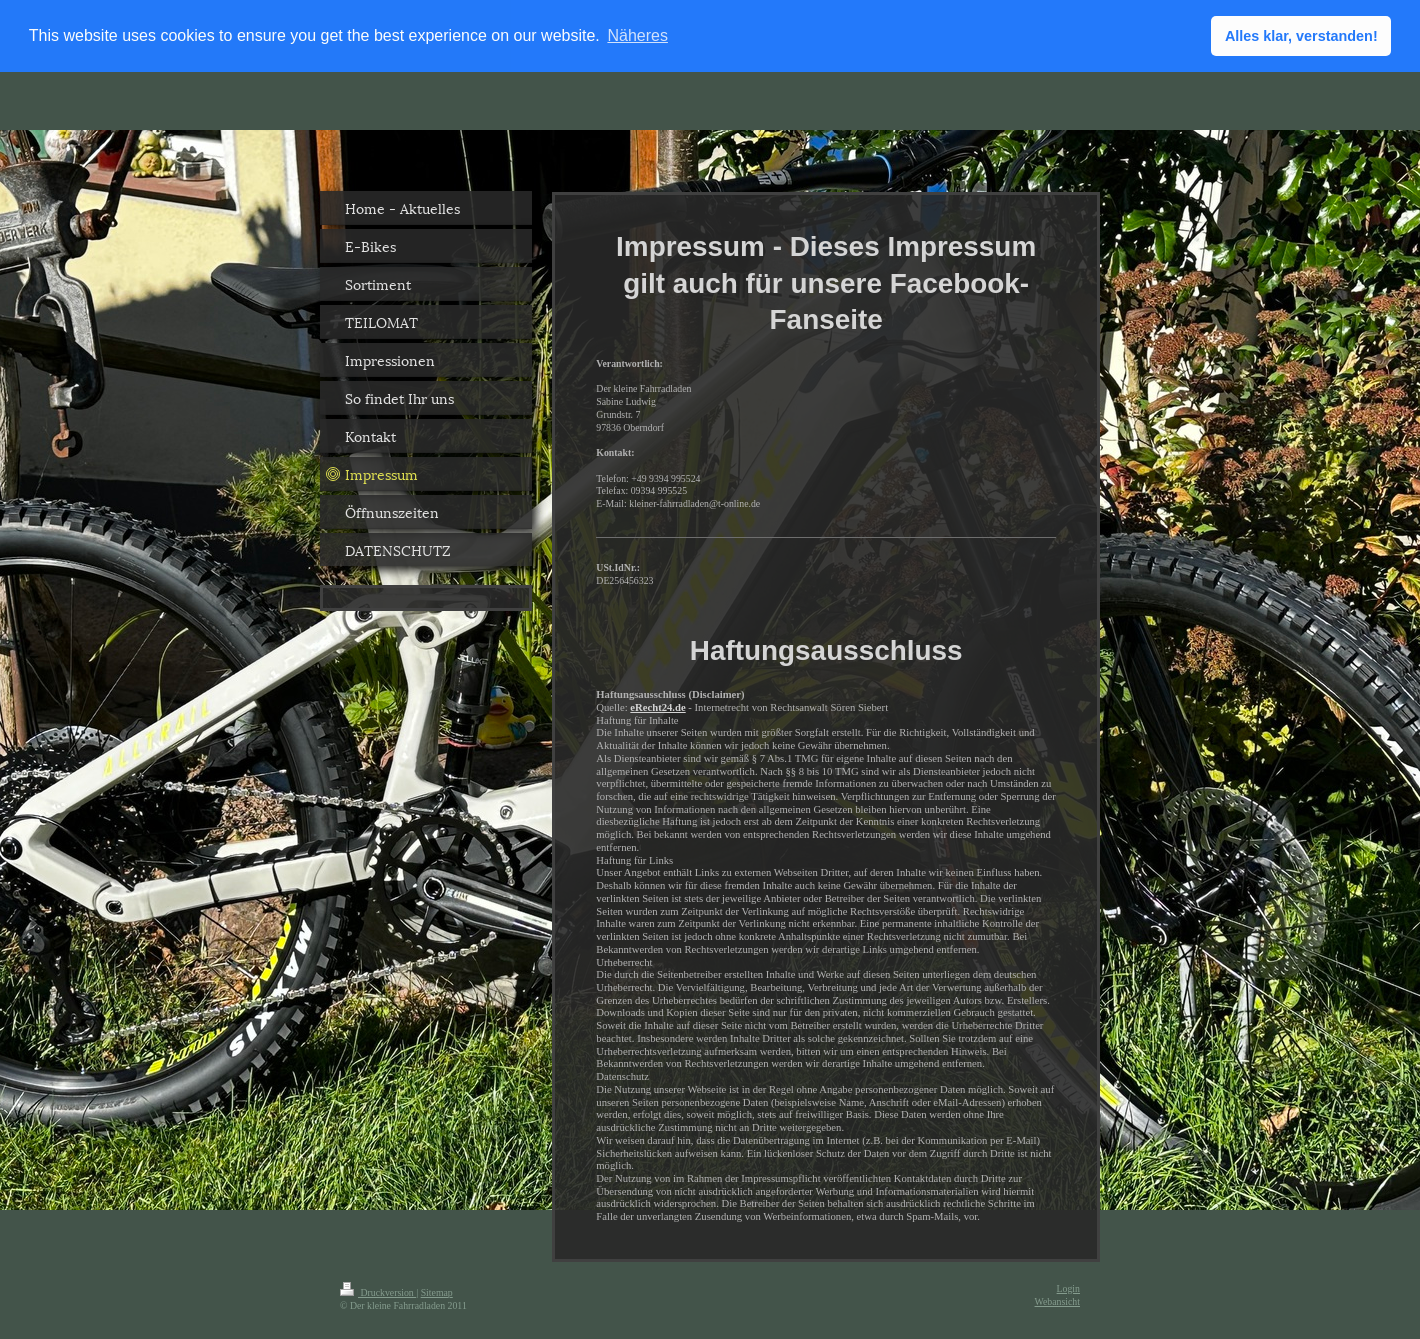 The width and height of the screenshot is (1420, 1339). What do you see at coordinates (1301, 36) in the screenshot?
I see `Alles klar, verstanden! [button]` at bounding box center [1301, 36].